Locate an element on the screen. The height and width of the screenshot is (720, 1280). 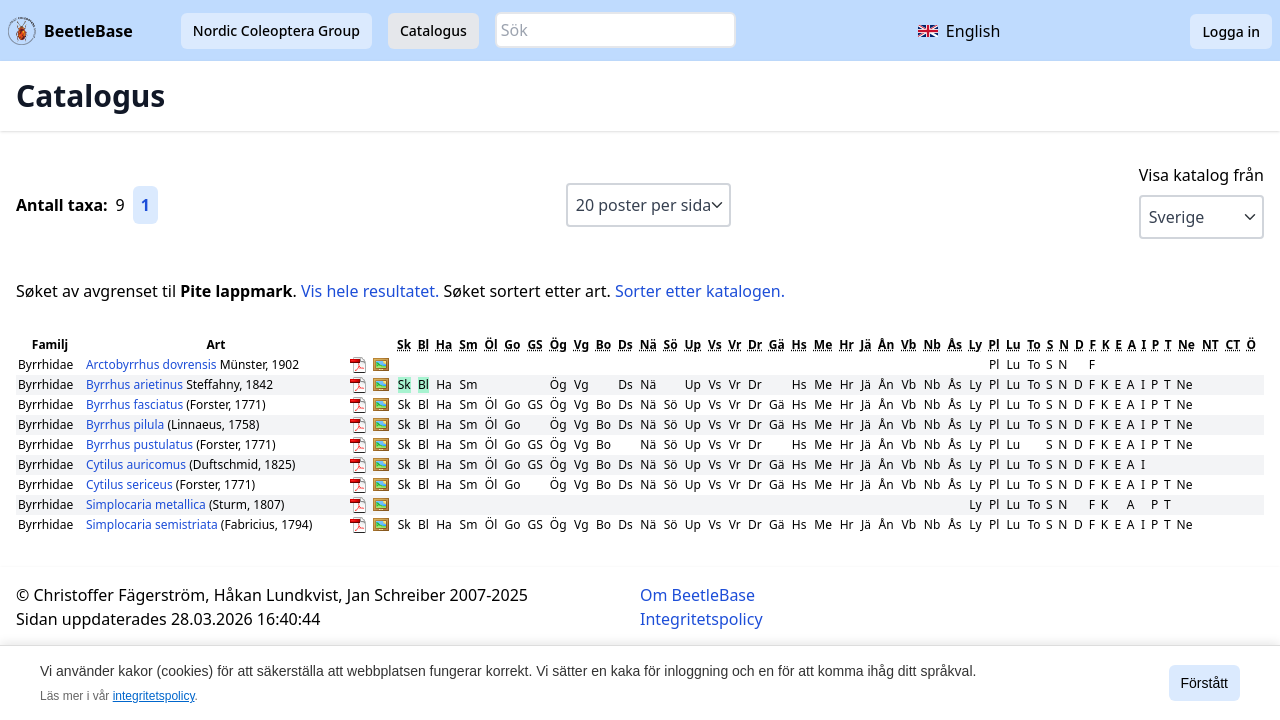
Sm is located at coordinates (468, 344).